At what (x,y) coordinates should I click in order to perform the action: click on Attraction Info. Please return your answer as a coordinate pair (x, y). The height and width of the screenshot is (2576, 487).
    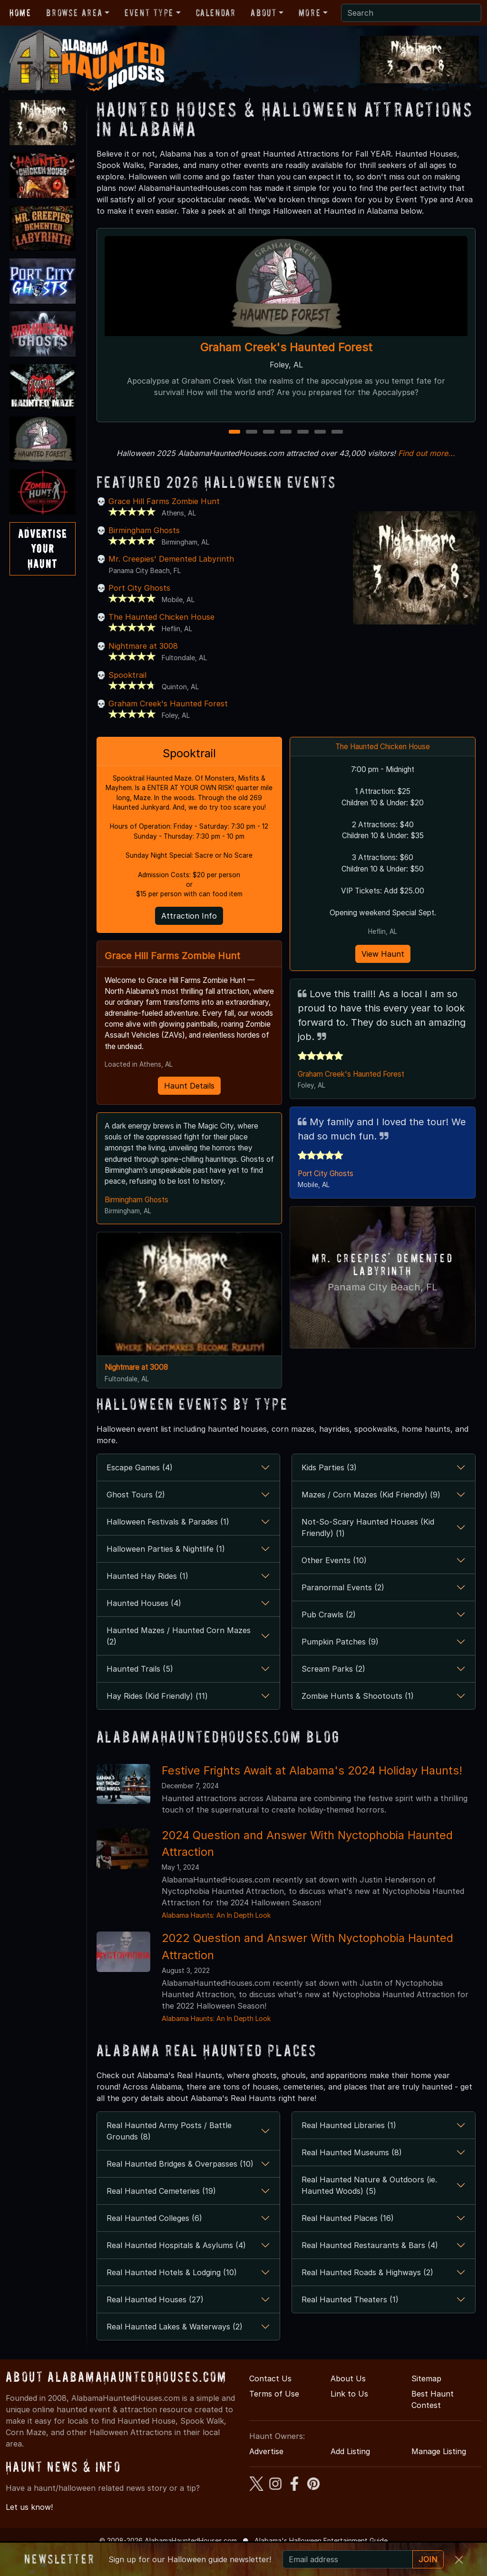
    Looking at the image, I should click on (189, 920).